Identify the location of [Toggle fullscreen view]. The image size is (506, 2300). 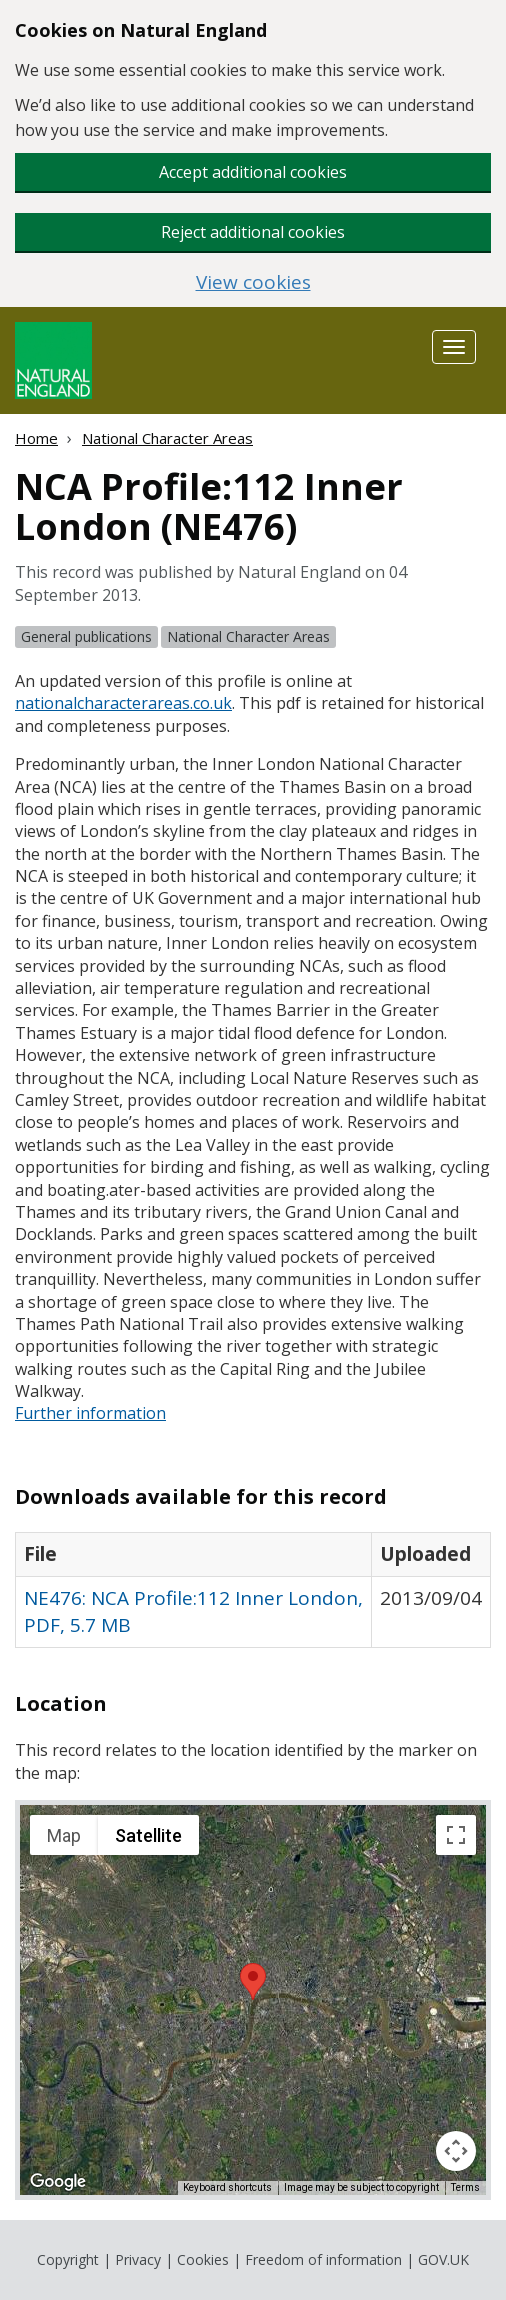
(456, 1835).